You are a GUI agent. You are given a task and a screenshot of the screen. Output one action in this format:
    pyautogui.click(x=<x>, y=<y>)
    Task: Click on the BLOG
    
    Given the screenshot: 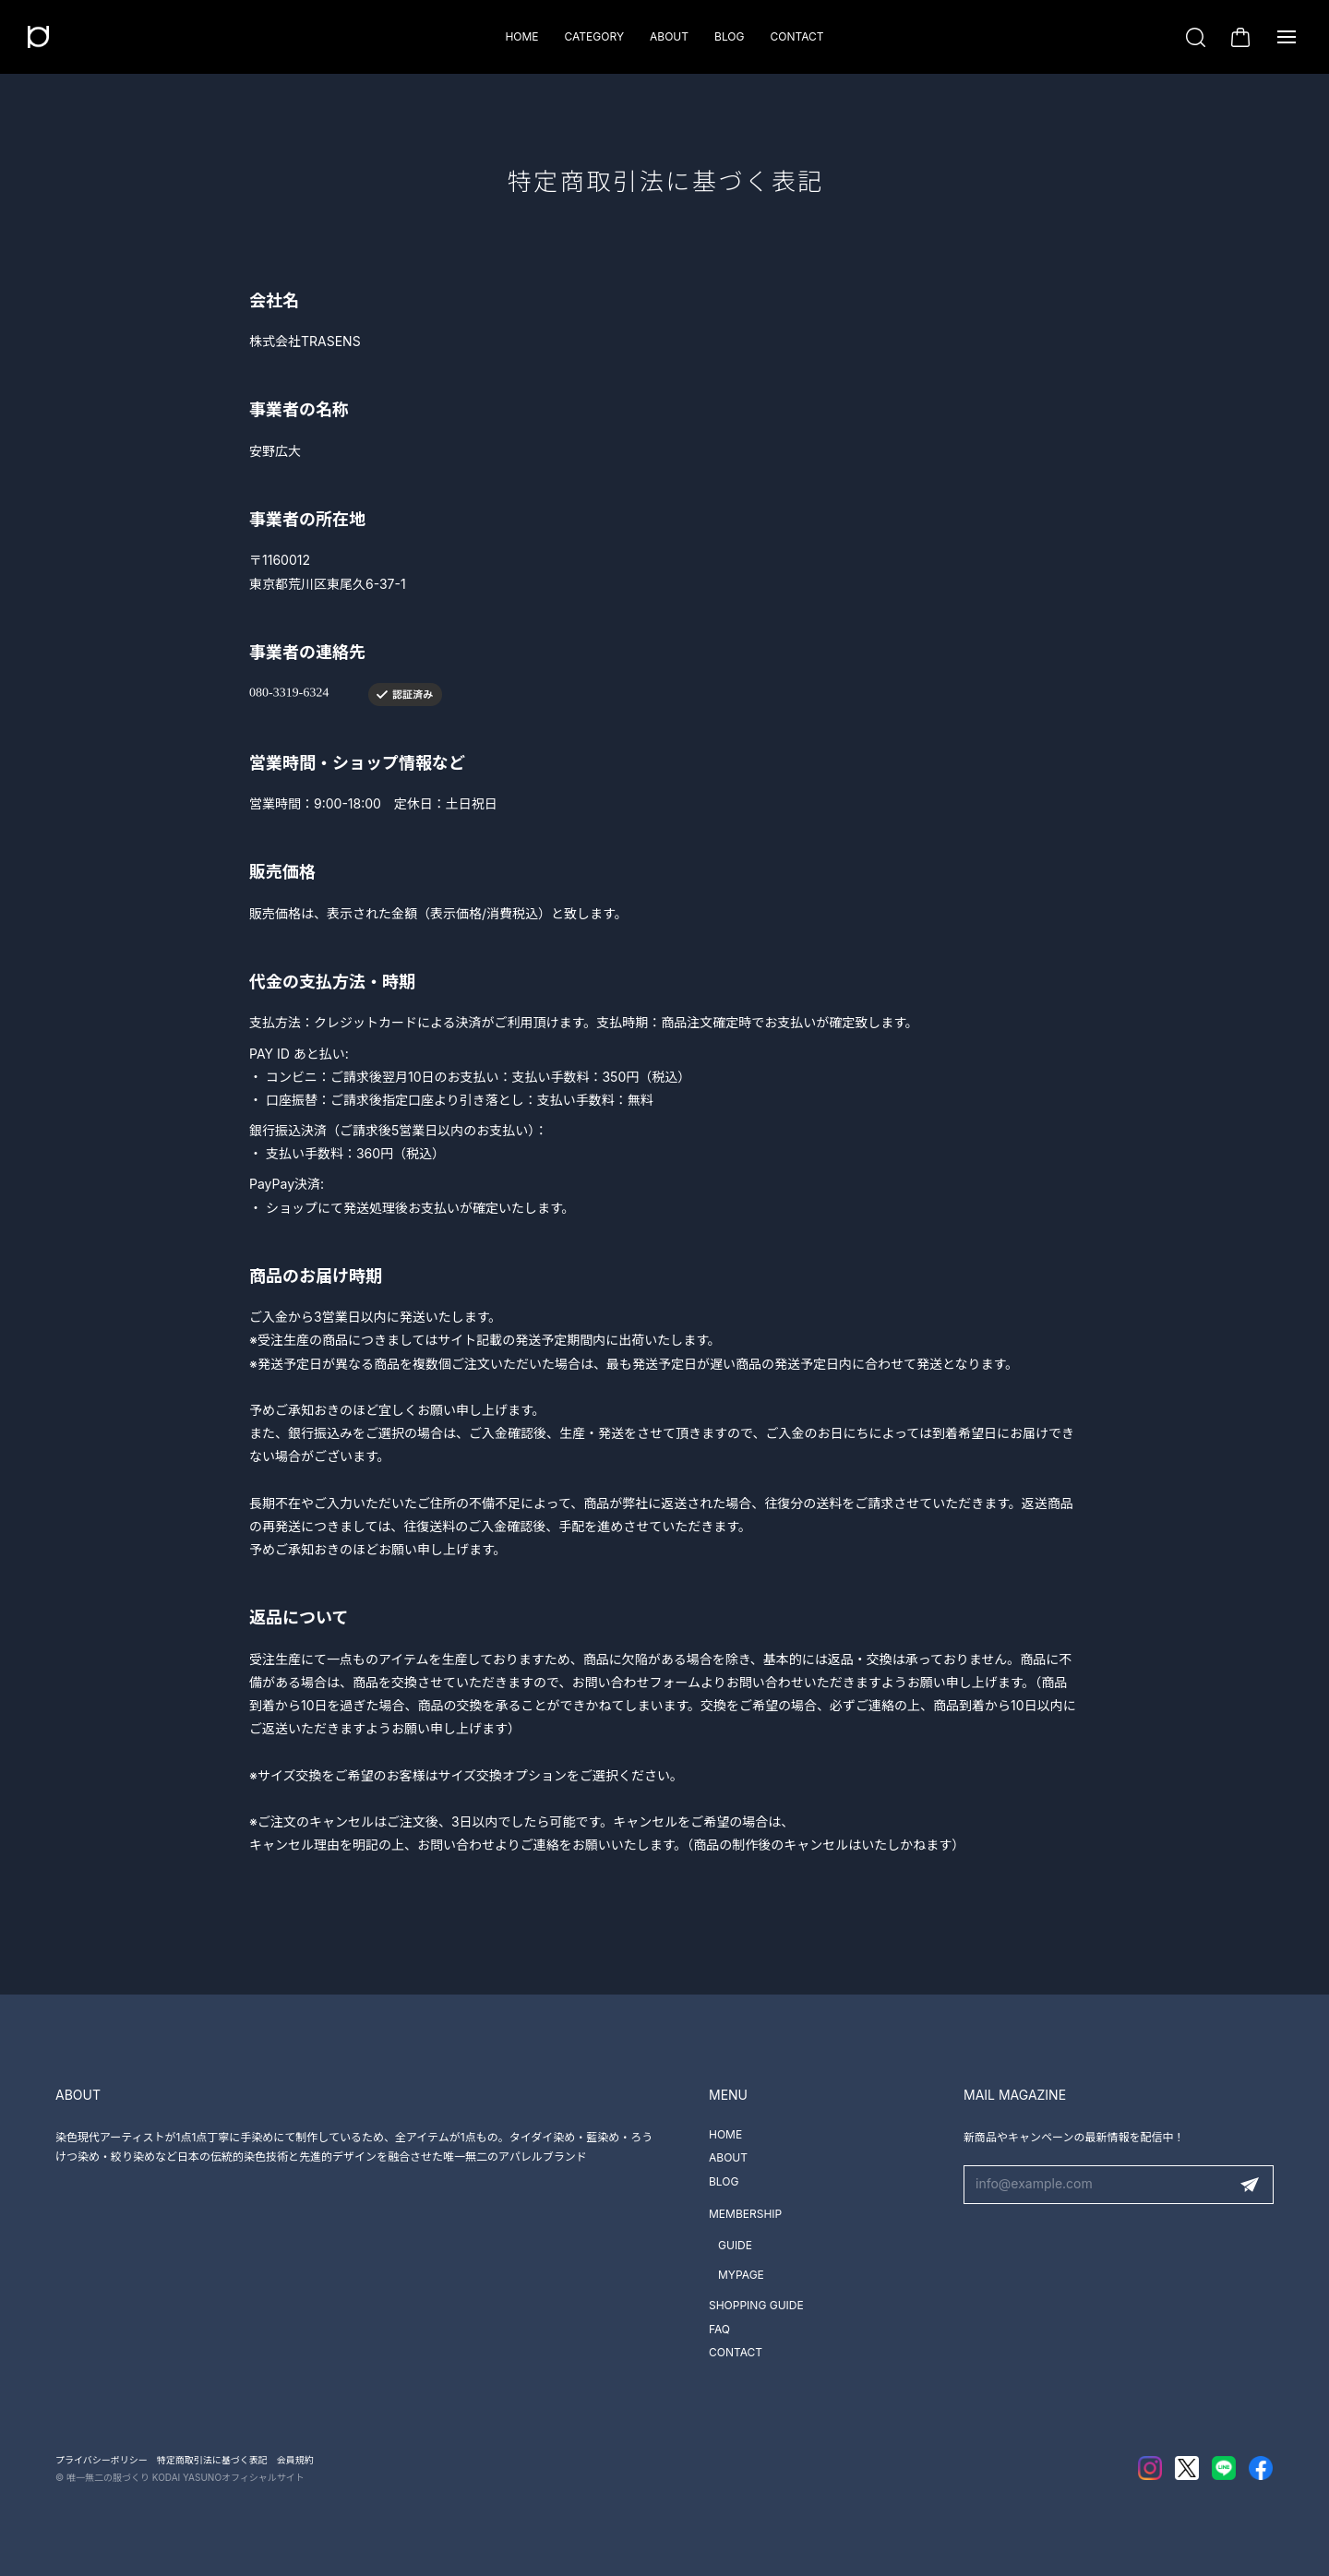 What is the action you would take?
    pyautogui.click(x=729, y=36)
    